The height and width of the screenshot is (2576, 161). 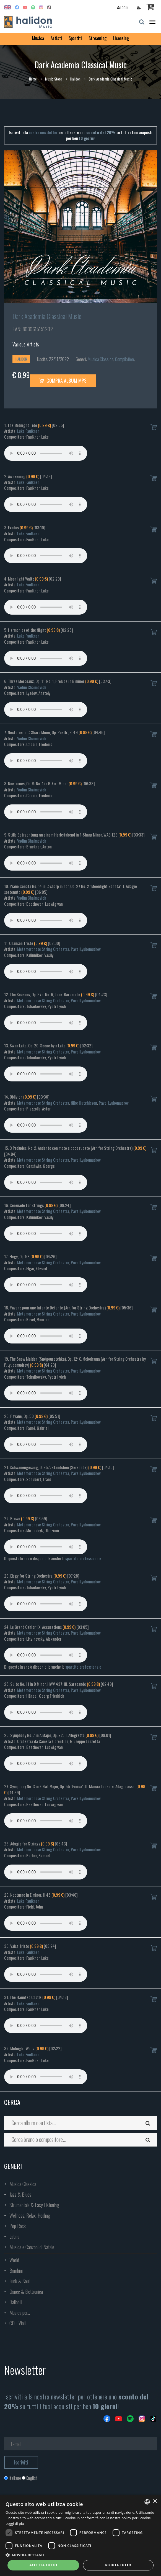 What do you see at coordinates (20, 2194) in the screenshot?
I see `Jazz & Blues` at bounding box center [20, 2194].